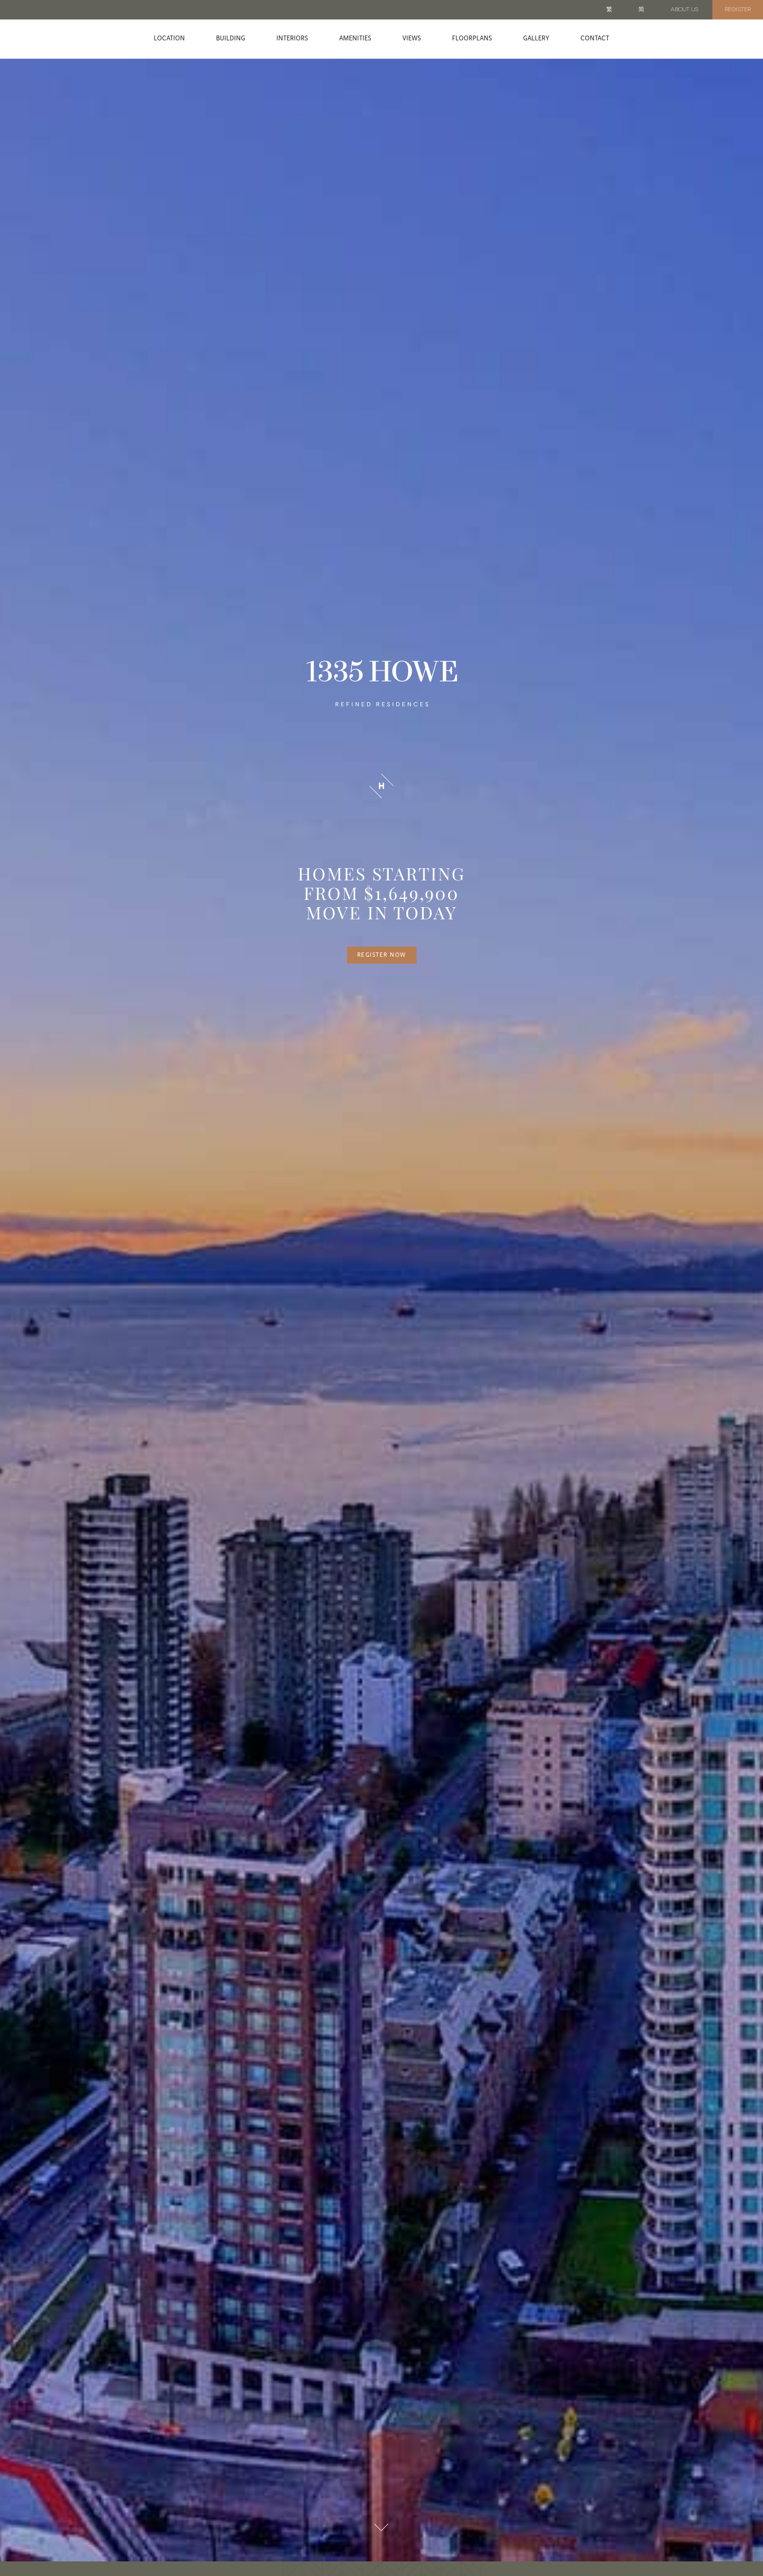 This screenshot has height=2576, width=763. Describe the element at coordinates (472, 38) in the screenshot. I see `Floorplans` at that location.